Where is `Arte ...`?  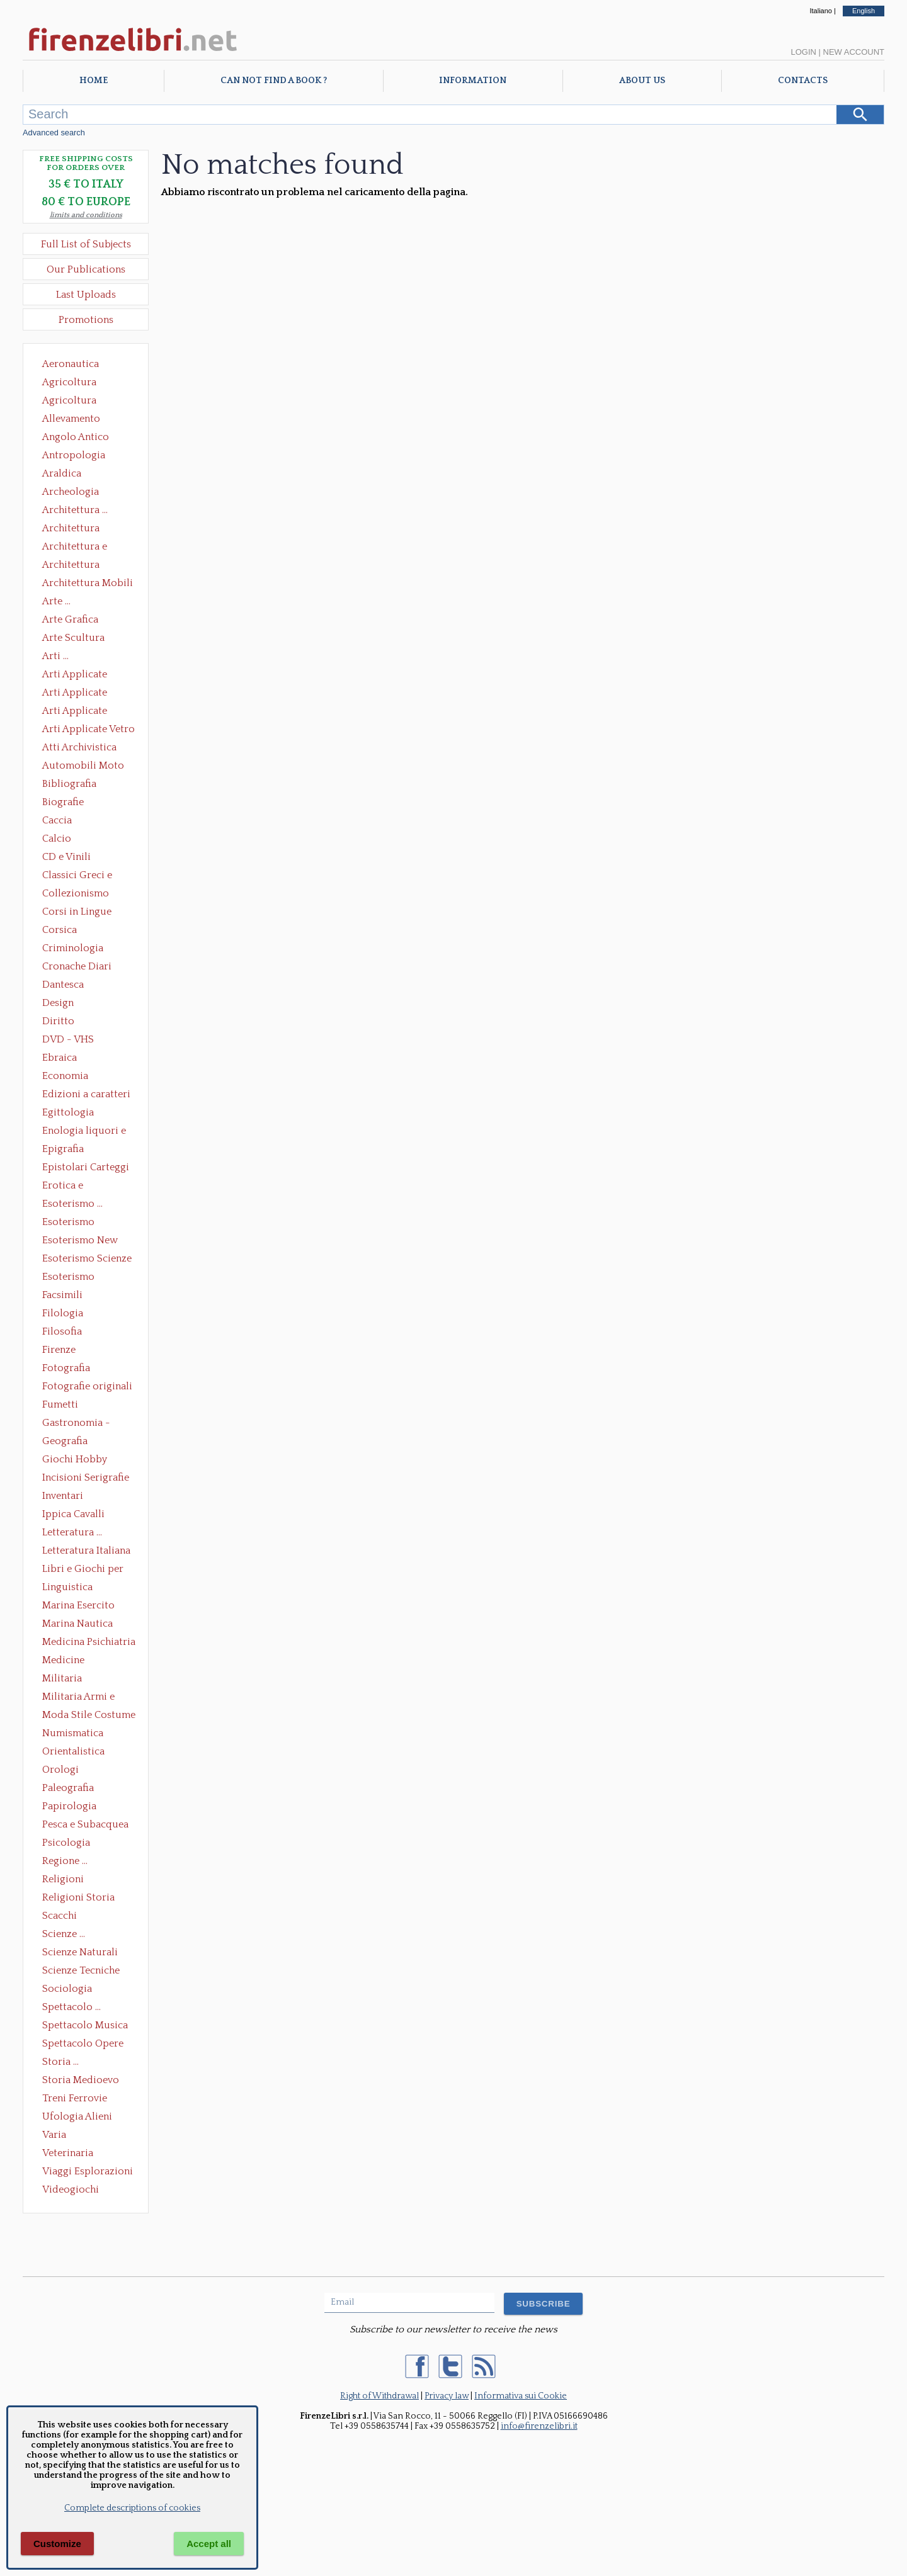
Arte ... is located at coordinates (56, 601).